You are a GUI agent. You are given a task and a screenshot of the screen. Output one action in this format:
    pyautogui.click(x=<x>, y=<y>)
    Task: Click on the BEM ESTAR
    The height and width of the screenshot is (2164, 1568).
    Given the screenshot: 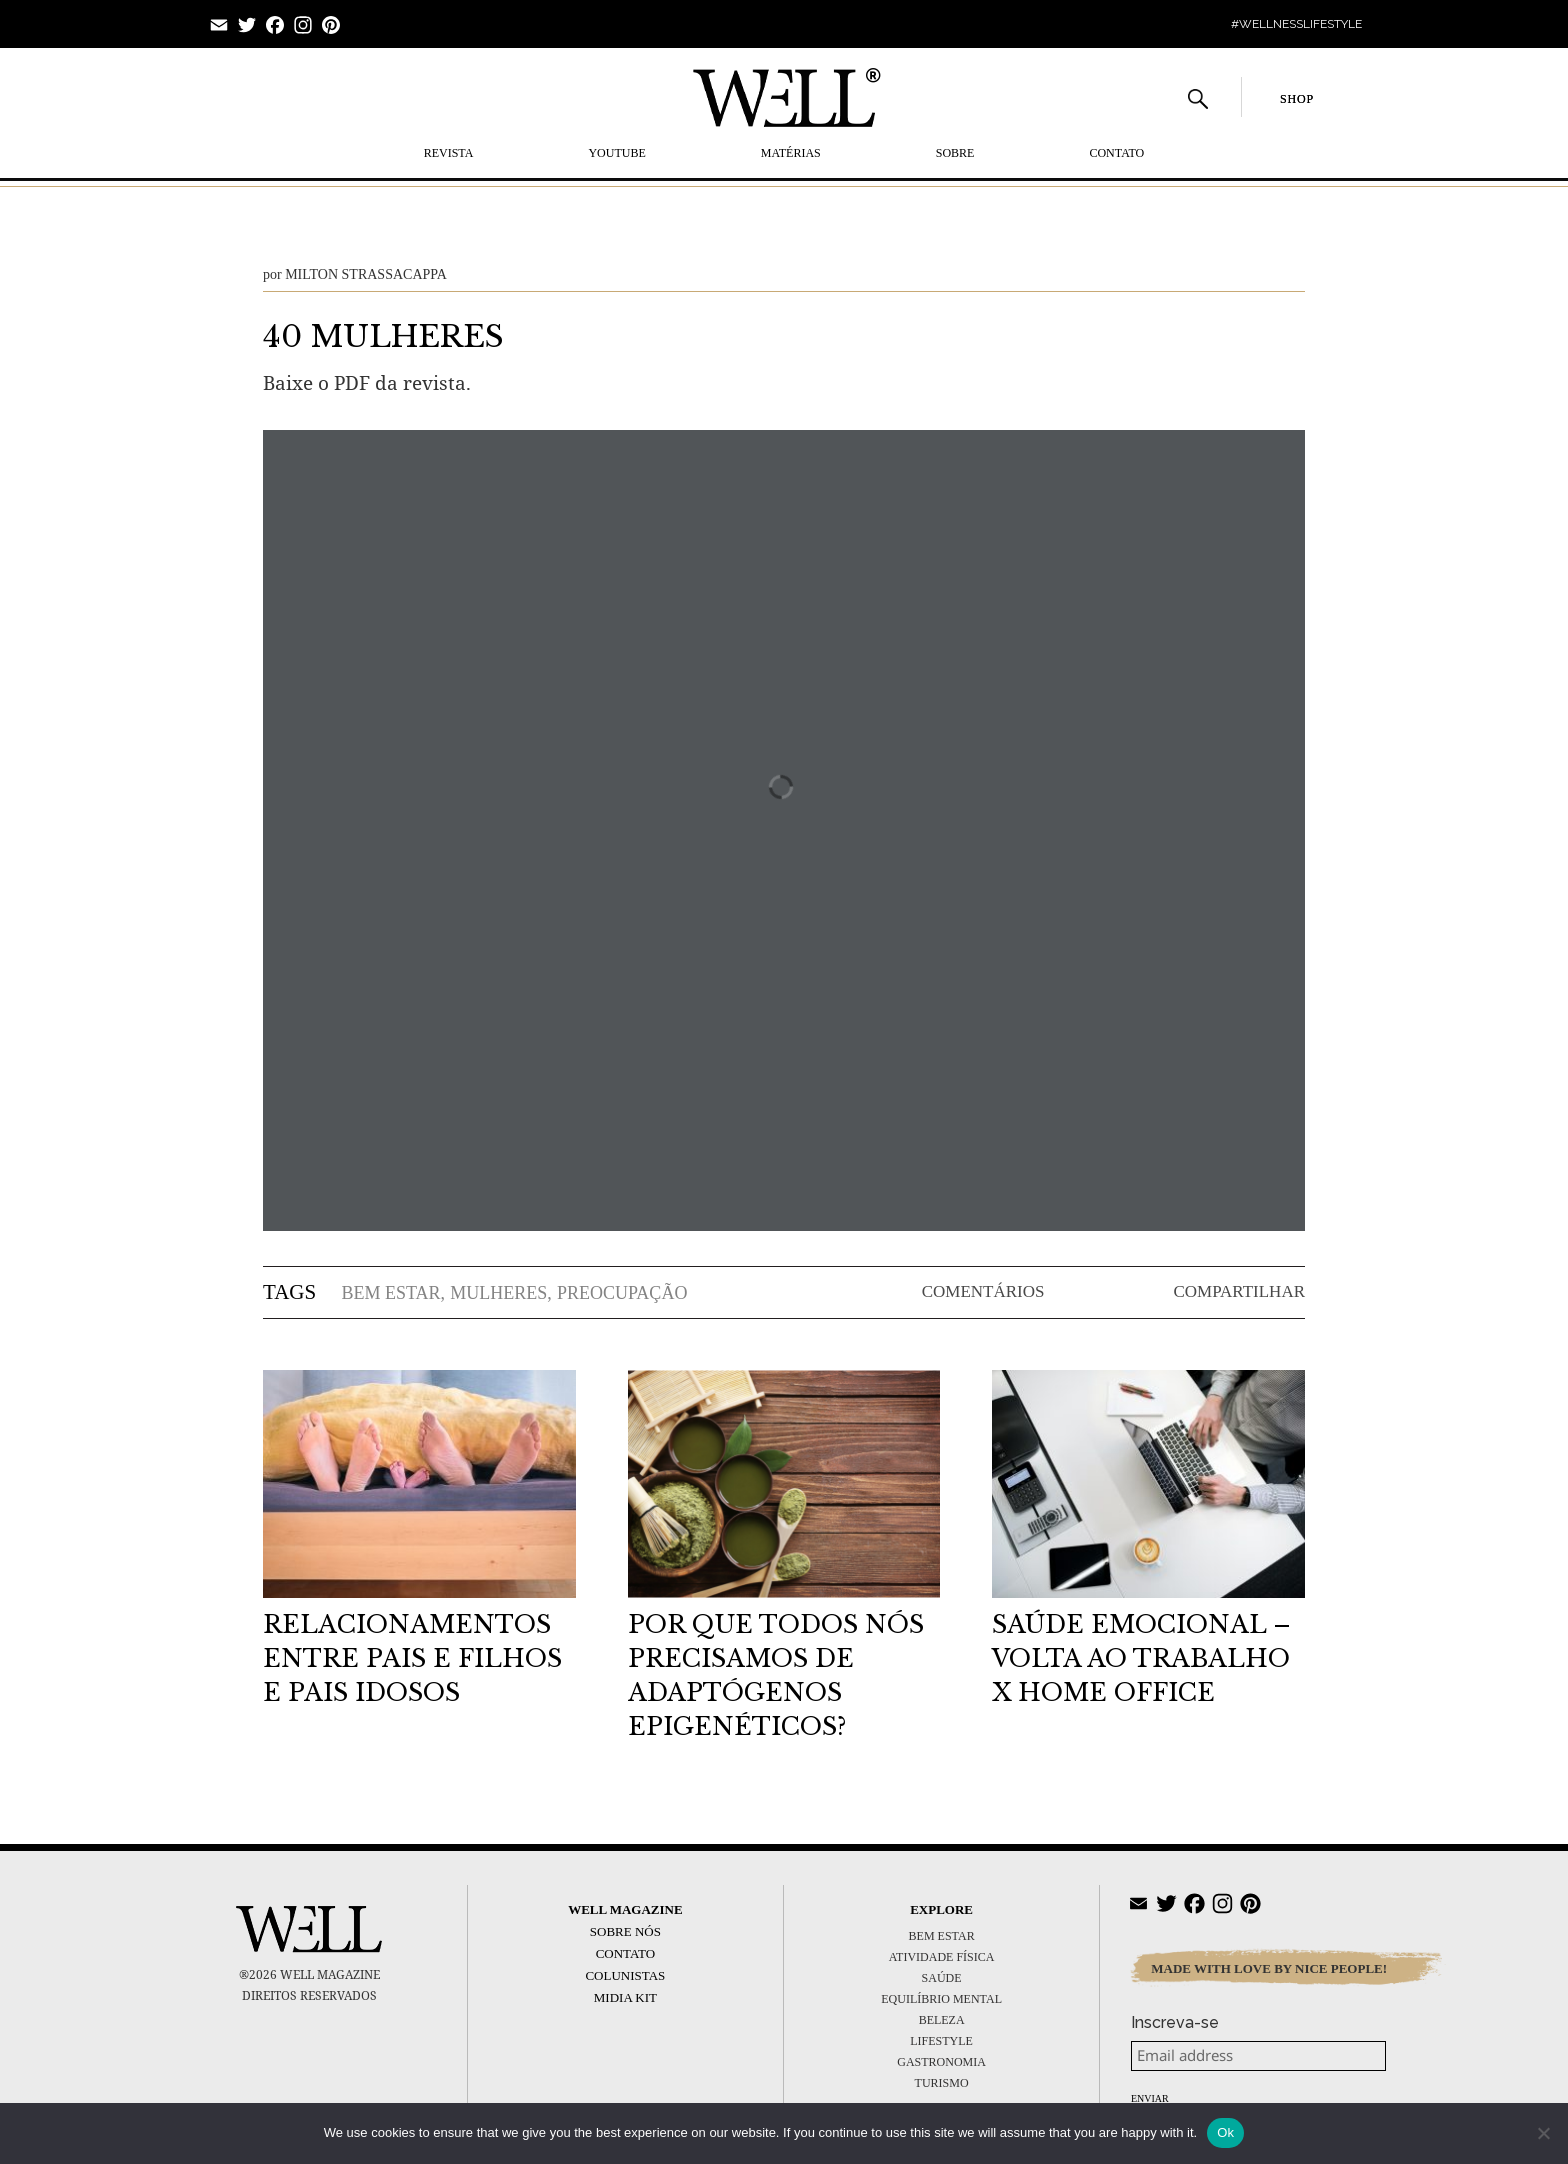 What is the action you would take?
    pyautogui.click(x=942, y=1936)
    